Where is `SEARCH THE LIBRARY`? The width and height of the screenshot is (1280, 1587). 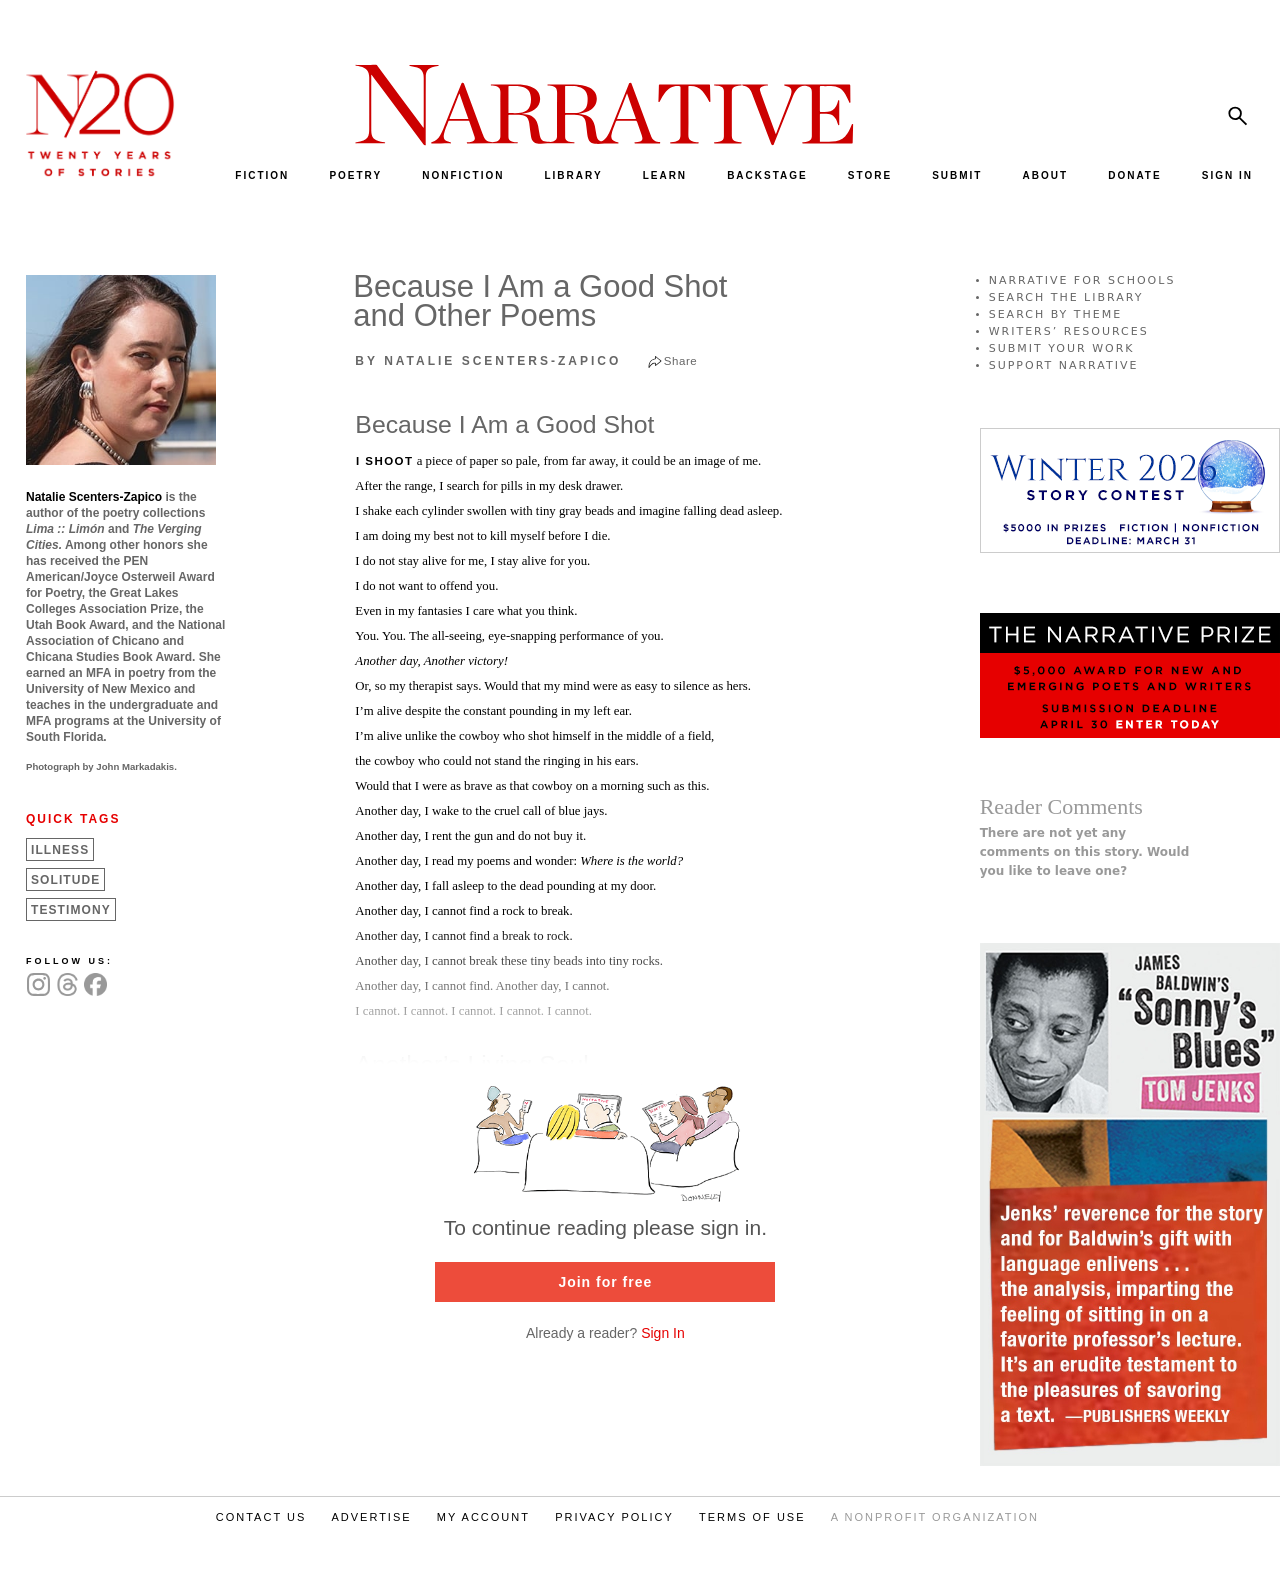 SEARCH THE LIBRARY is located at coordinates (1066, 297).